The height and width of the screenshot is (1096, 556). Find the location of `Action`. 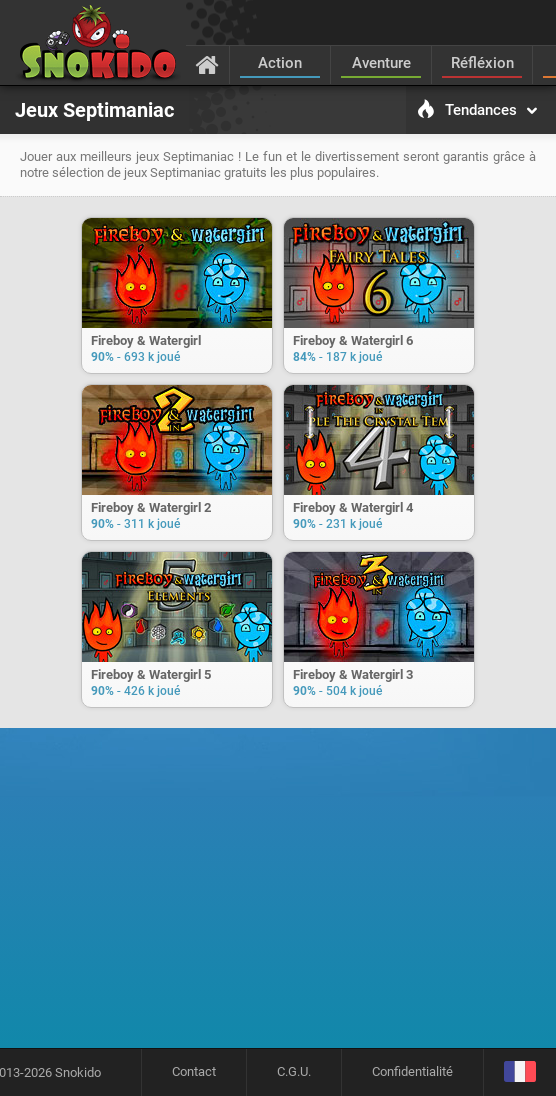

Action is located at coordinates (280, 63).